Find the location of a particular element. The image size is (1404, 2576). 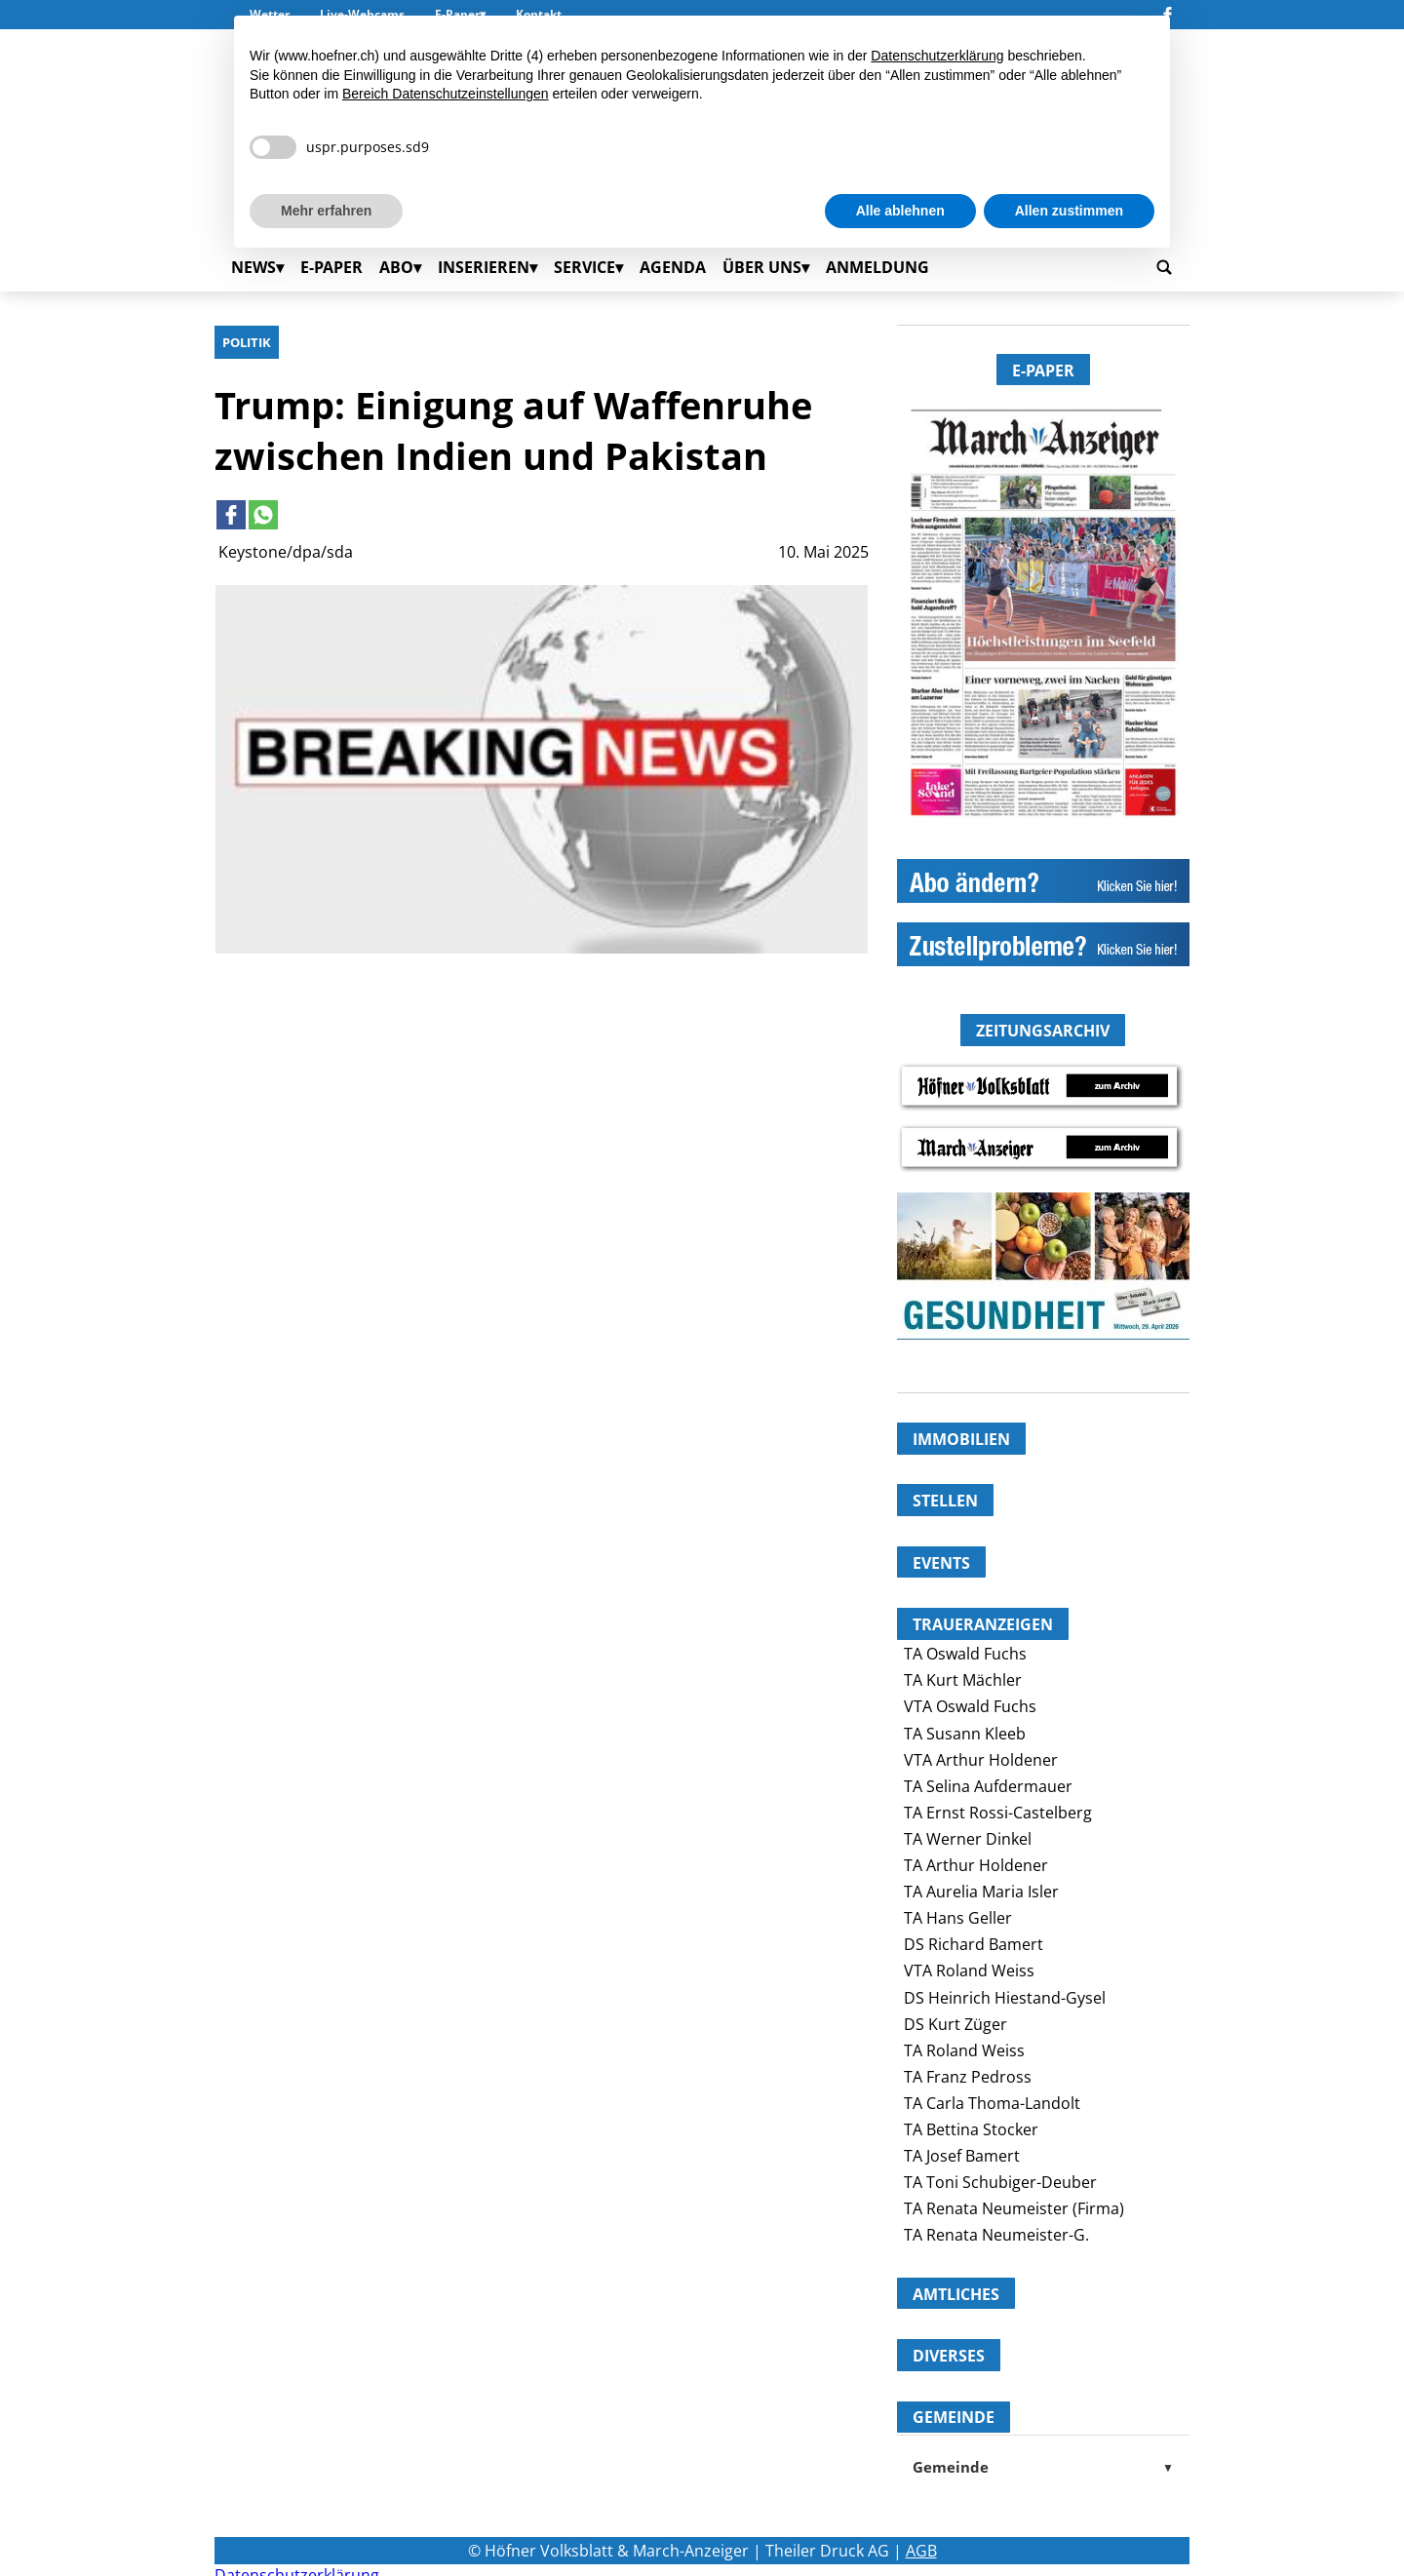

Mehr erfahren [button] is located at coordinates (326, 210).